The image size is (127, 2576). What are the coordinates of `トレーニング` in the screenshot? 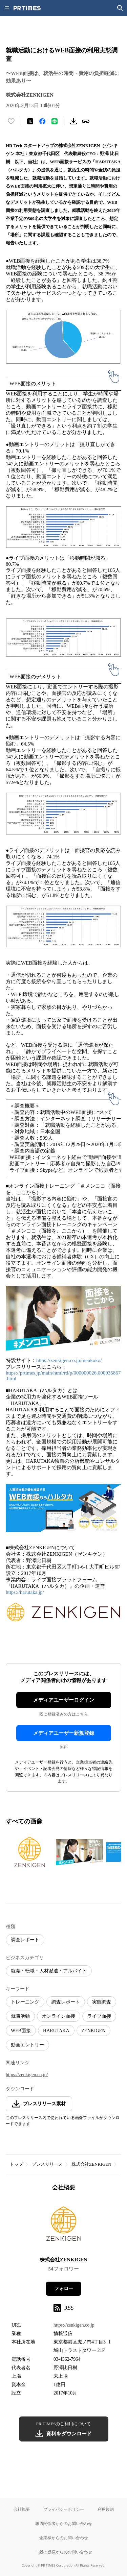 It's located at (25, 2001).